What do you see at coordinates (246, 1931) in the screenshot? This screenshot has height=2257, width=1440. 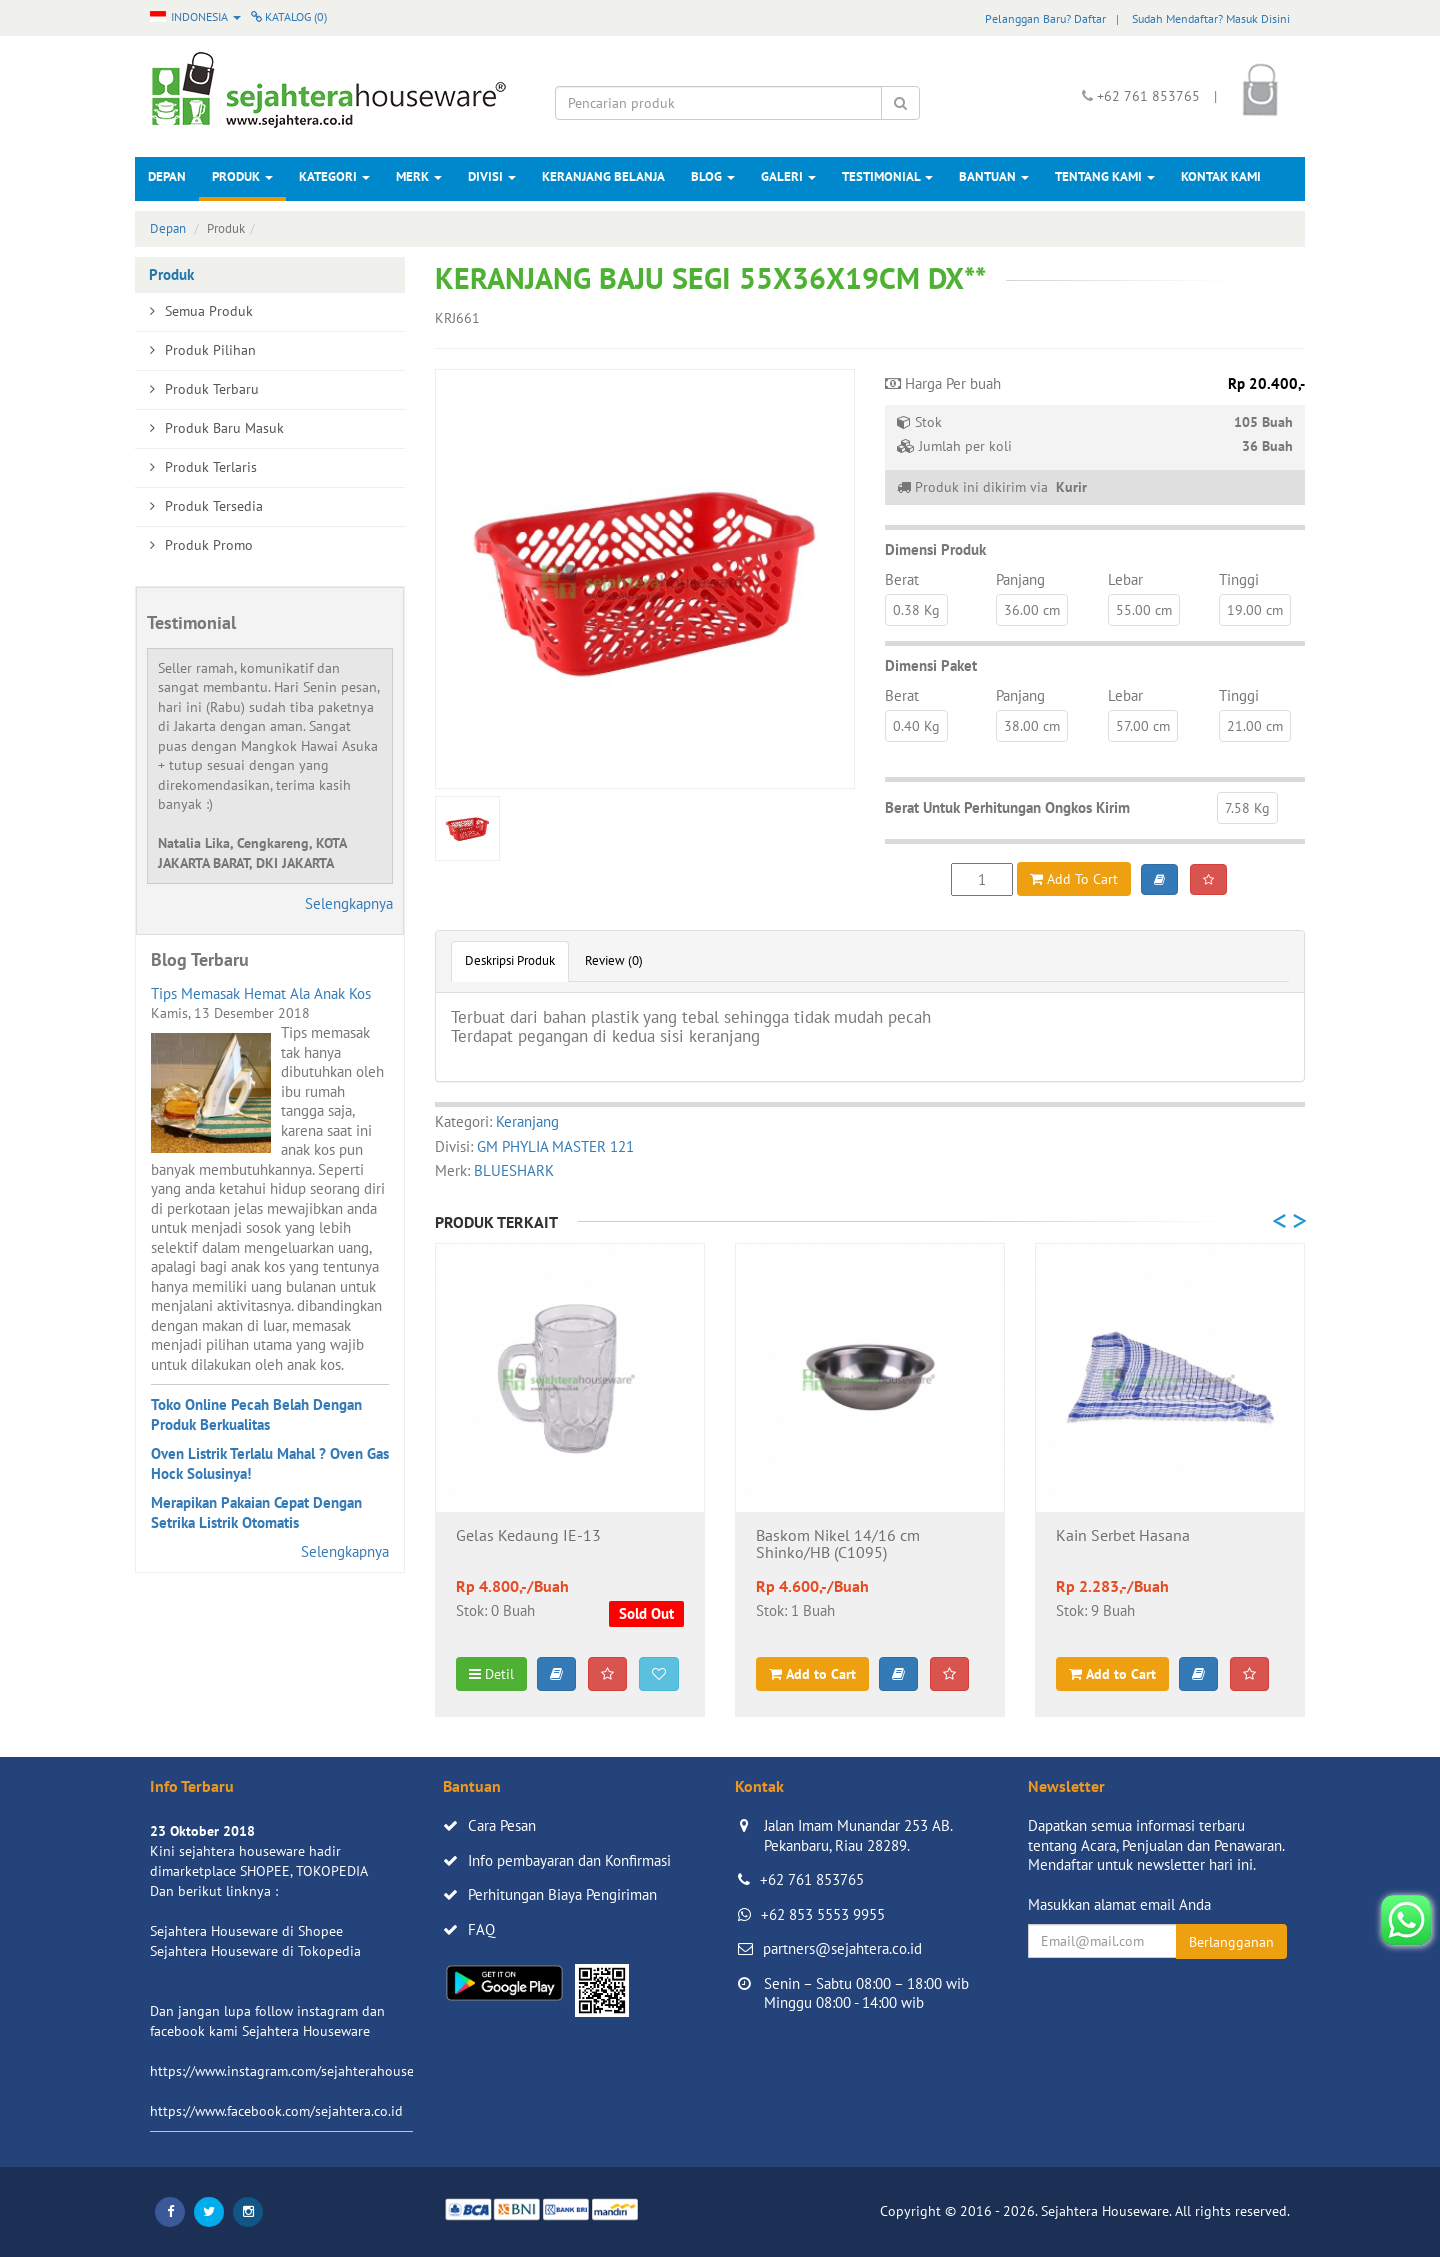 I see `Sejahtera Houseware di Shopee` at bounding box center [246, 1931].